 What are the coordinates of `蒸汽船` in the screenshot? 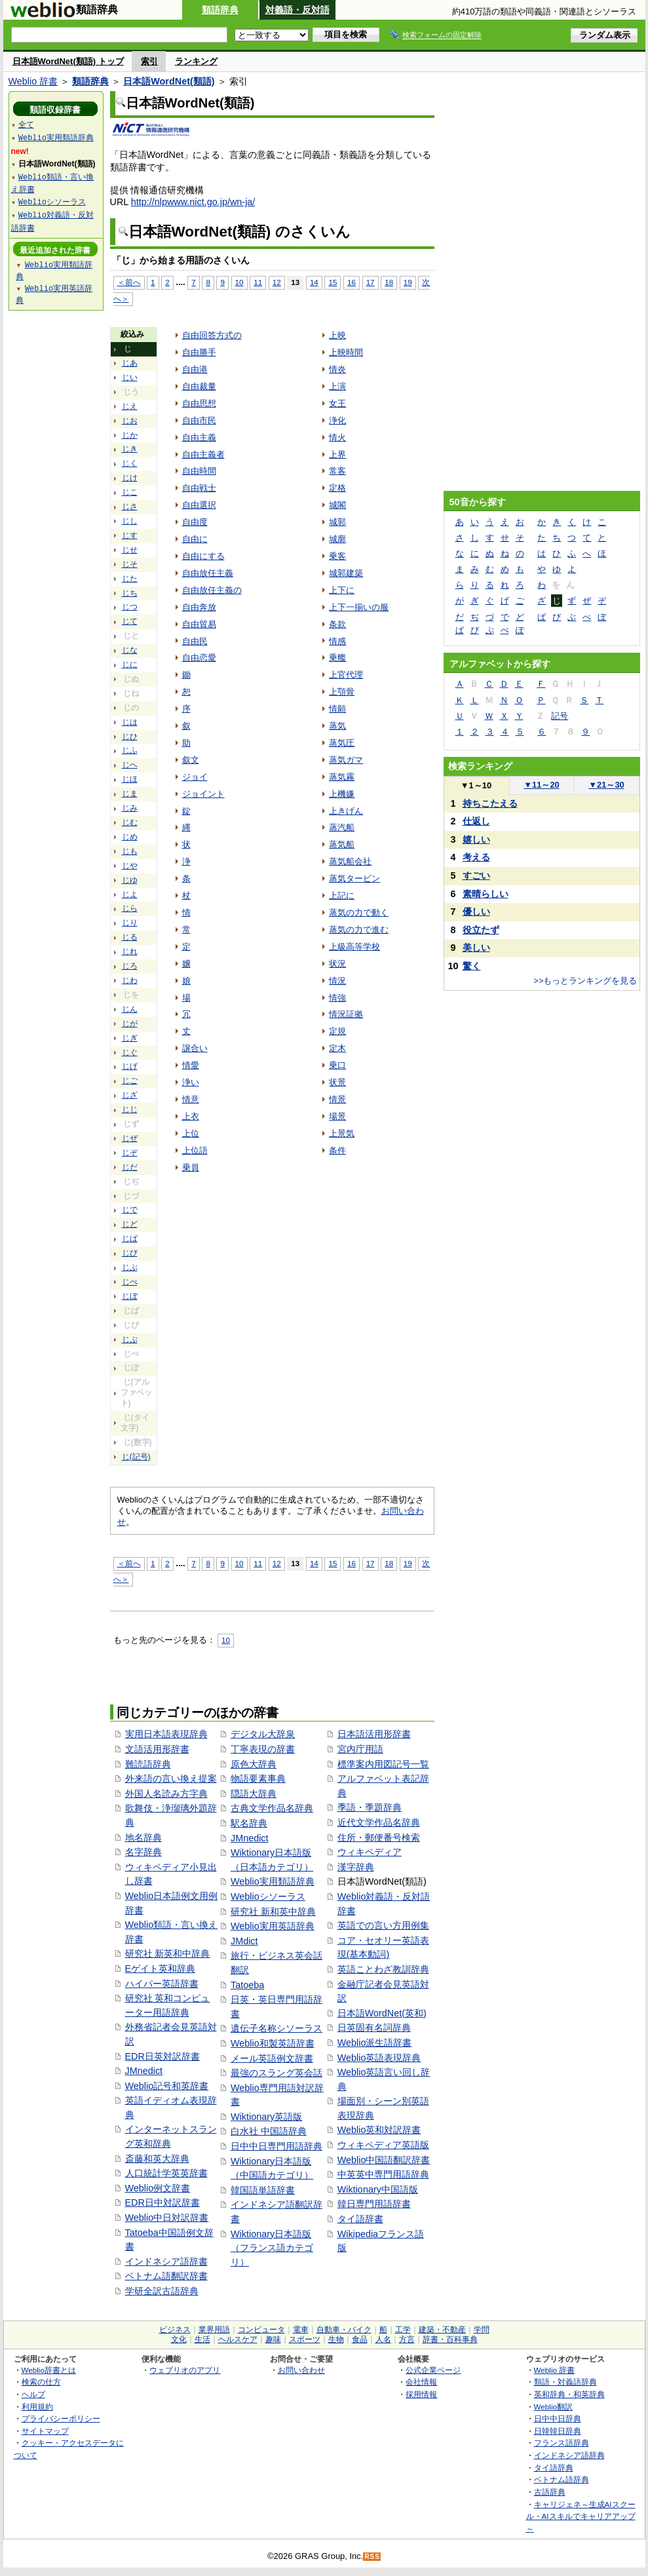 It's located at (341, 827).